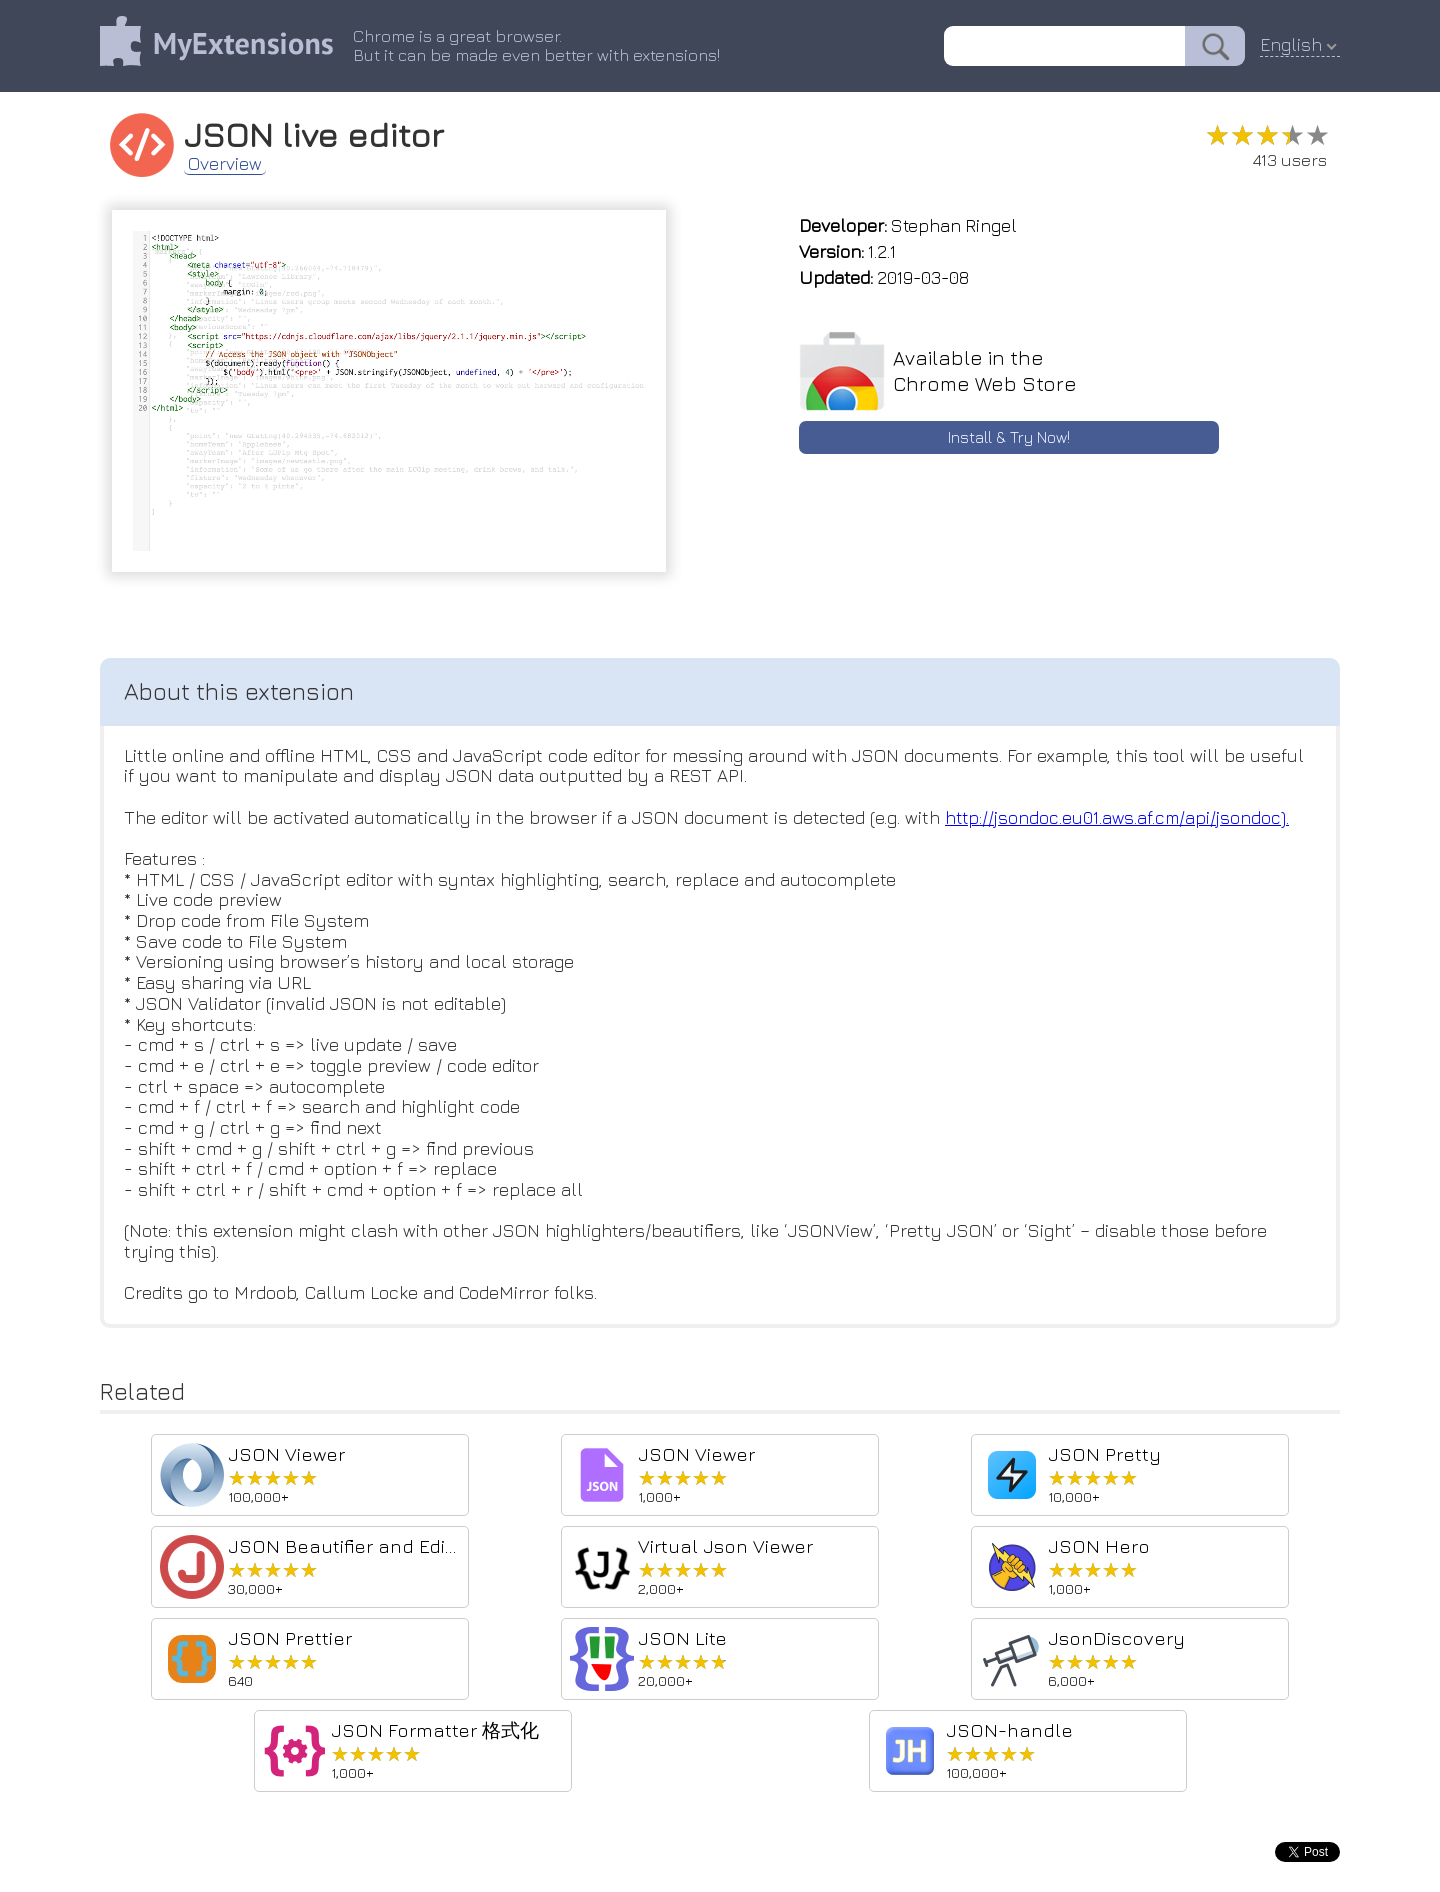 The image size is (1440, 1892). Describe the element at coordinates (225, 164) in the screenshot. I see `Overview` at that location.